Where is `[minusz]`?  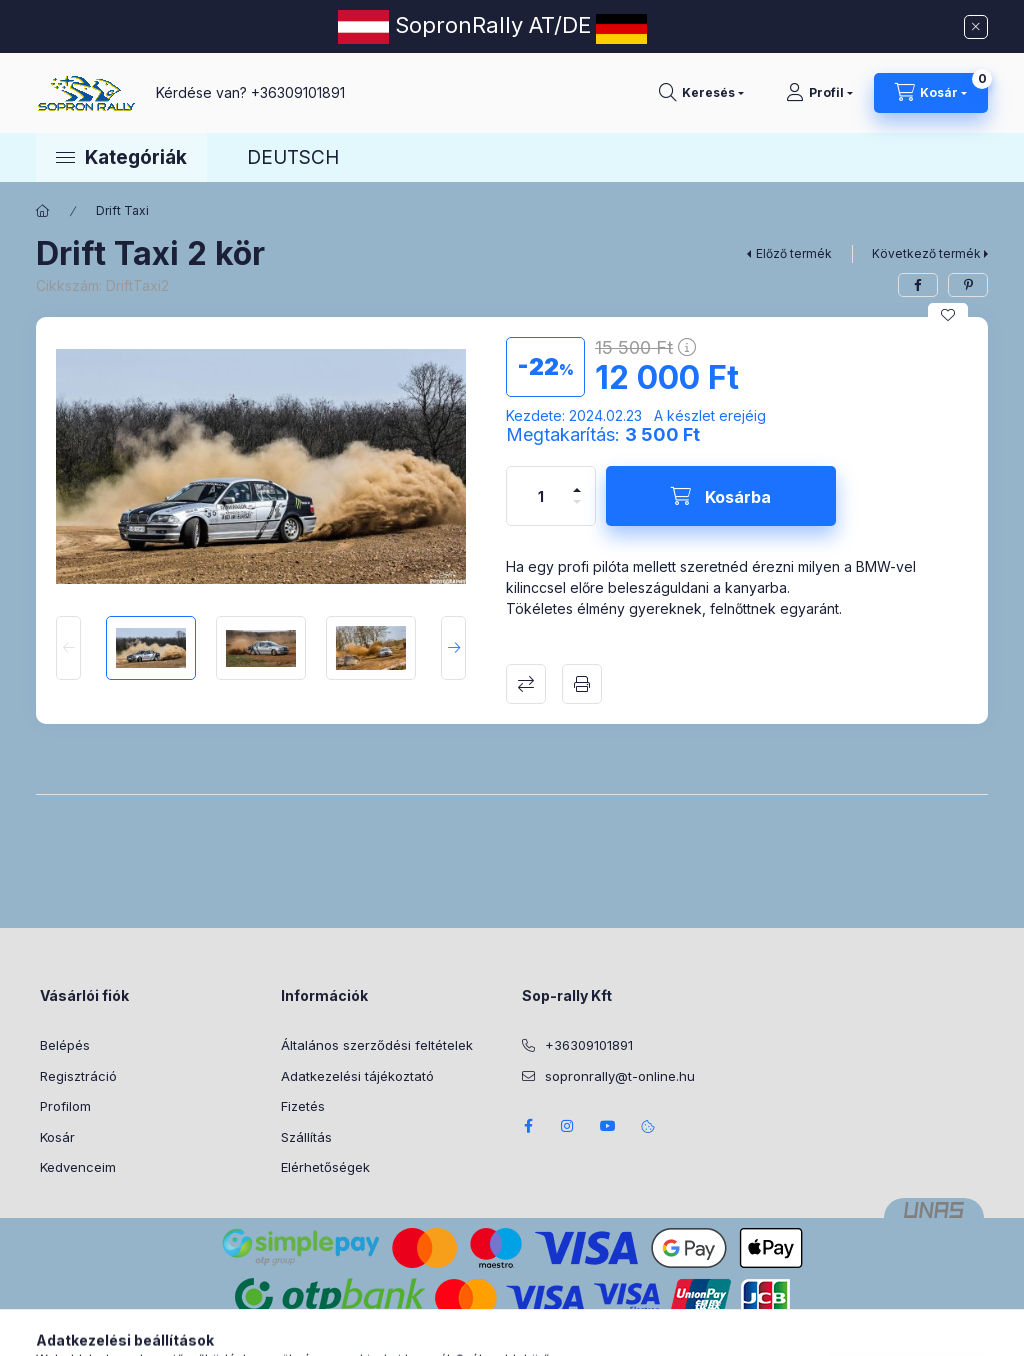
[minusz] is located at coordinates (577, 510).